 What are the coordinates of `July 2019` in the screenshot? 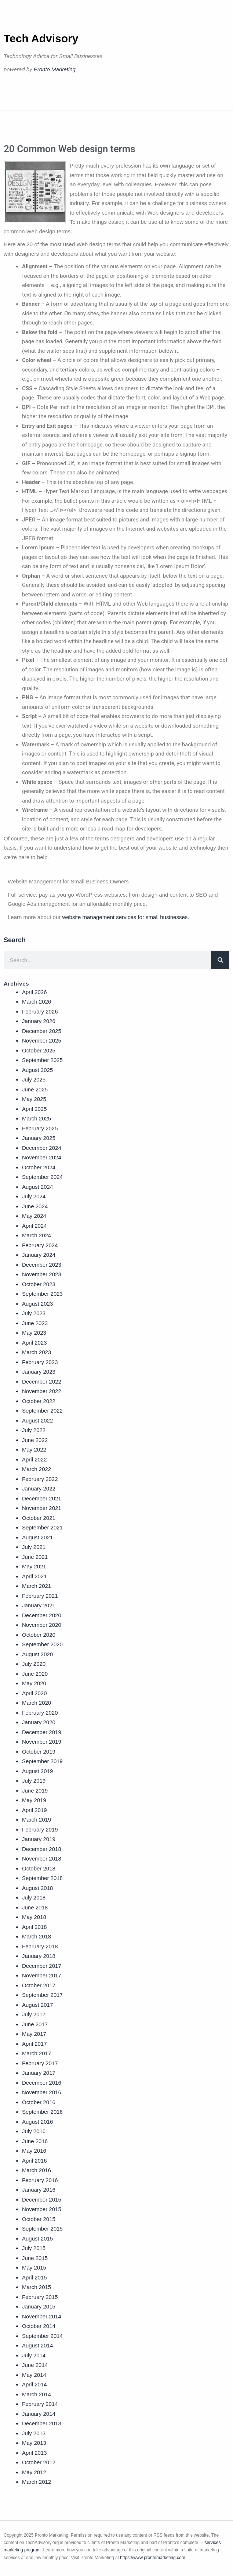 It's located at (33, 1780).